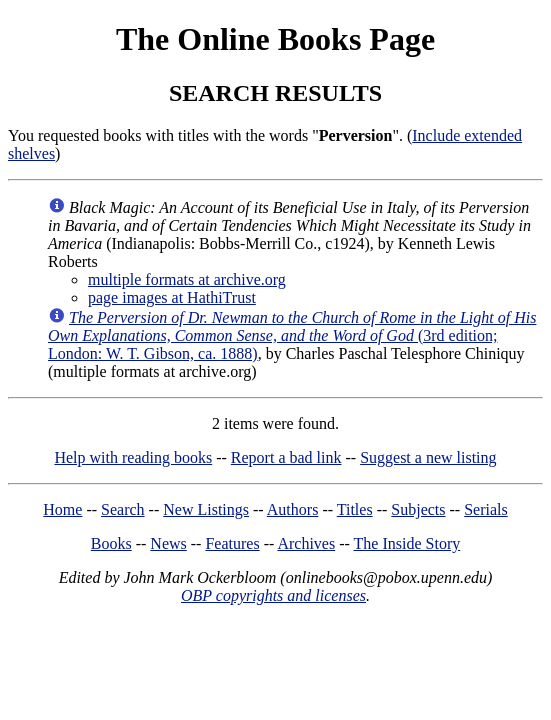  I want to click on Books, so click(111, 543).